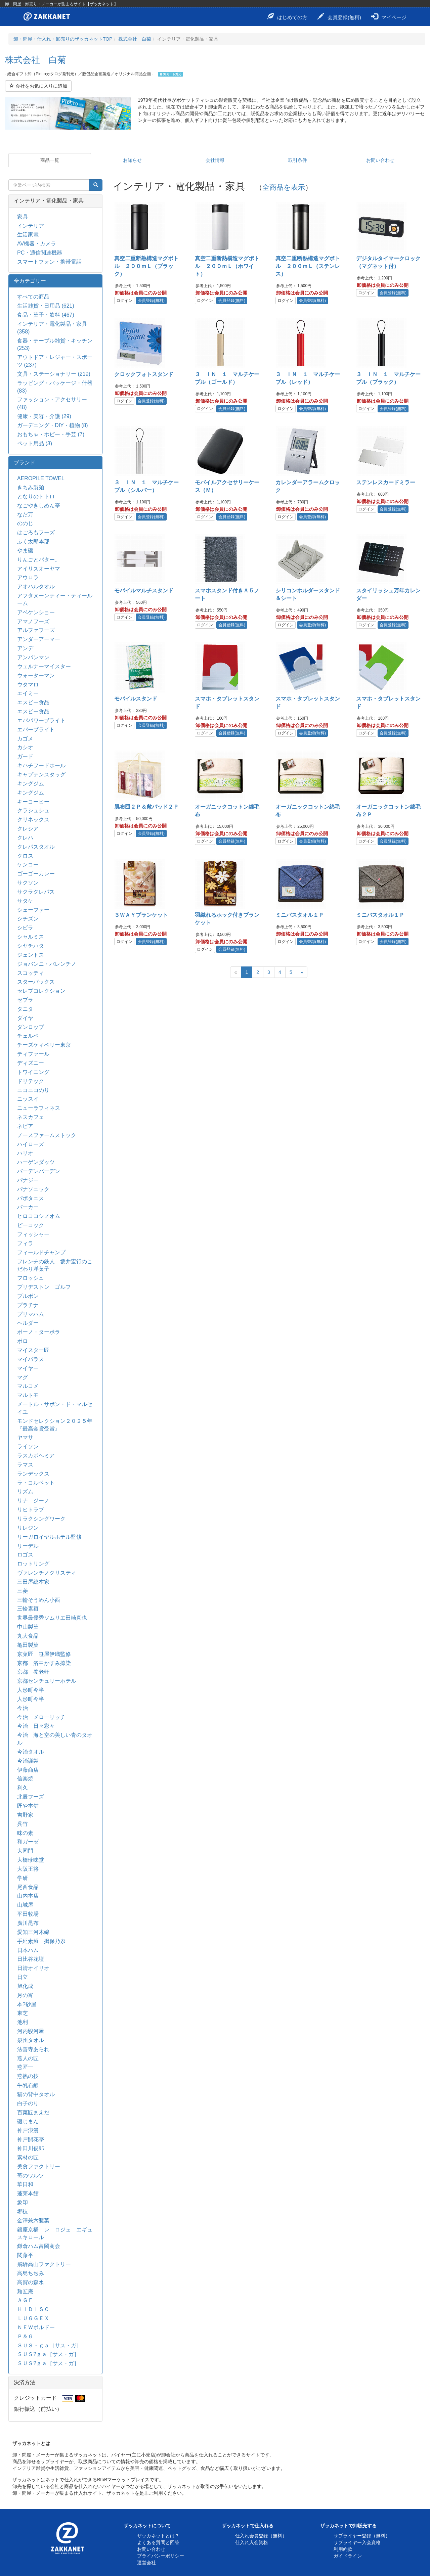 The image size is (430, 2576). Describe the element at coordinates (38, 505) in the screenshot. I see `なごやきしめん亭` at that location.